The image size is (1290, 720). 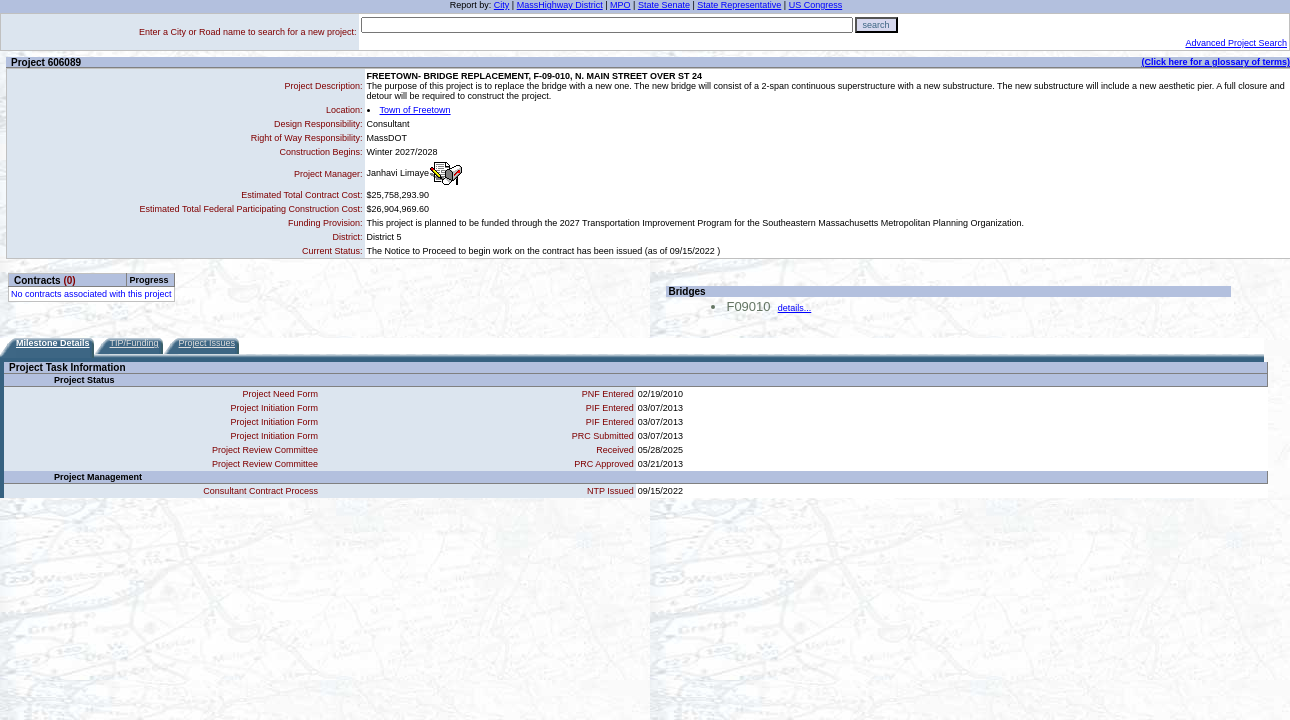 I want to click on Town of Freetown, so click(x=415, y=110).